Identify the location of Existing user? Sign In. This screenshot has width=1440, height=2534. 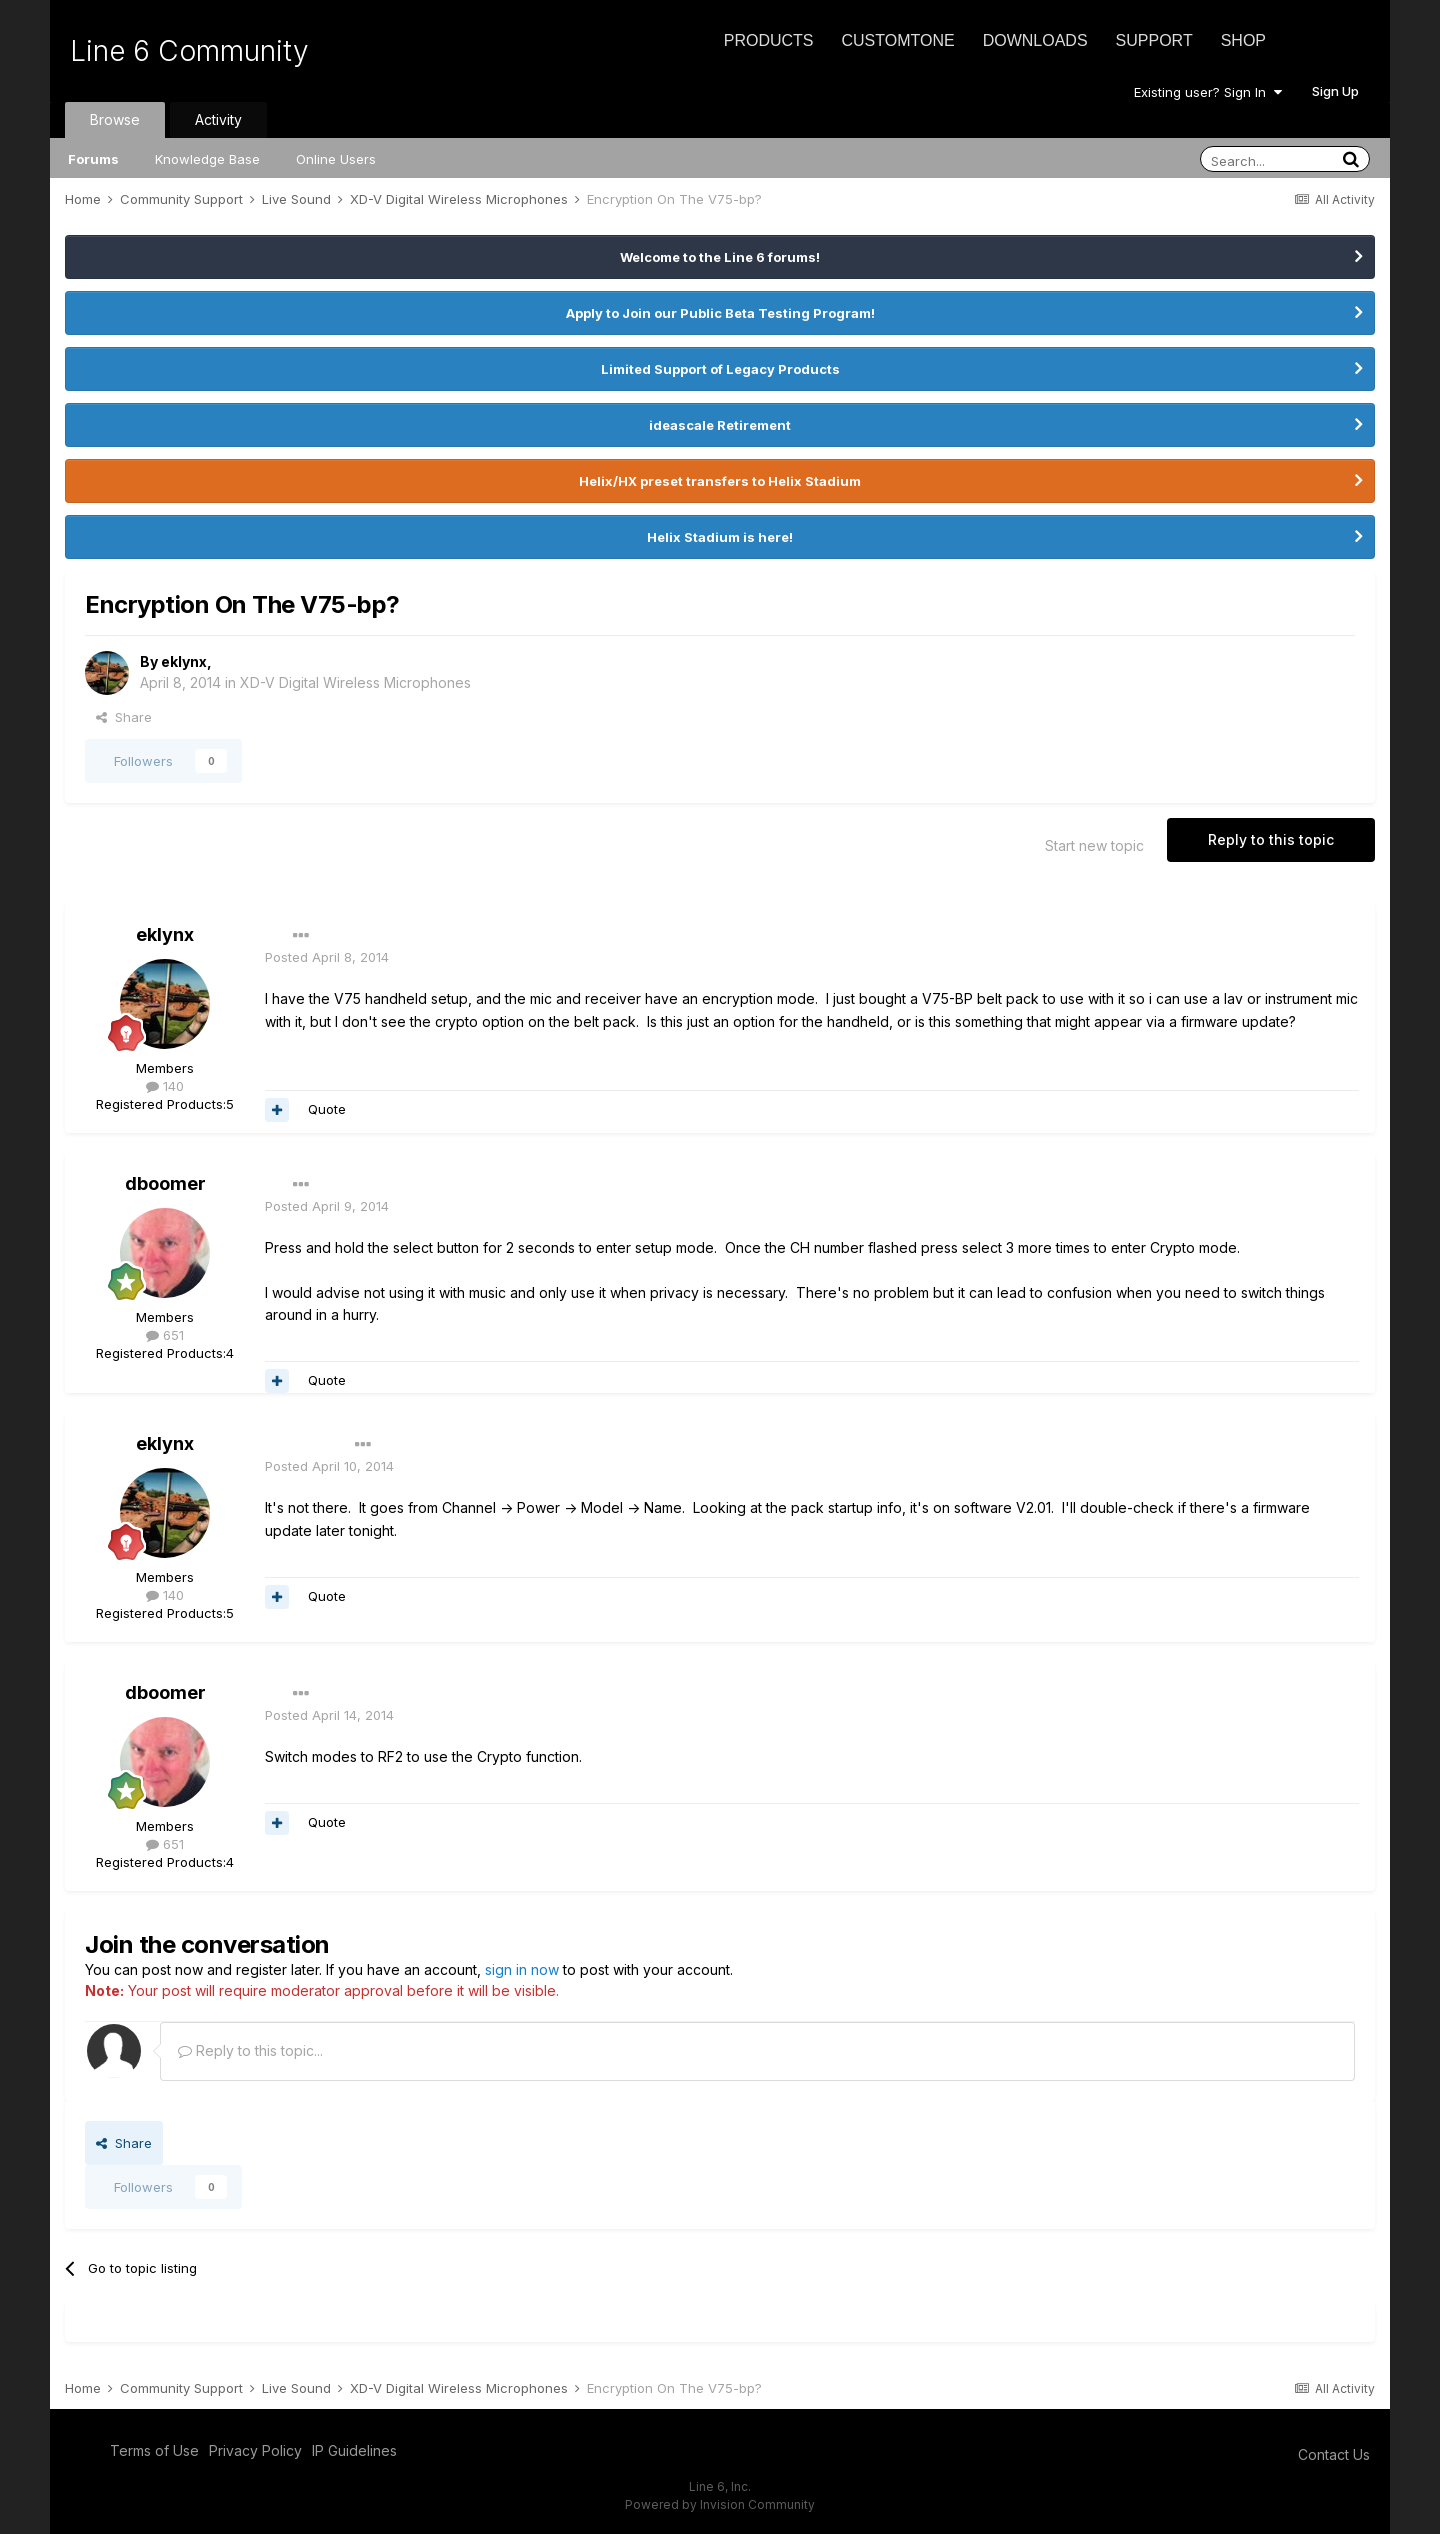
(1208, 92).